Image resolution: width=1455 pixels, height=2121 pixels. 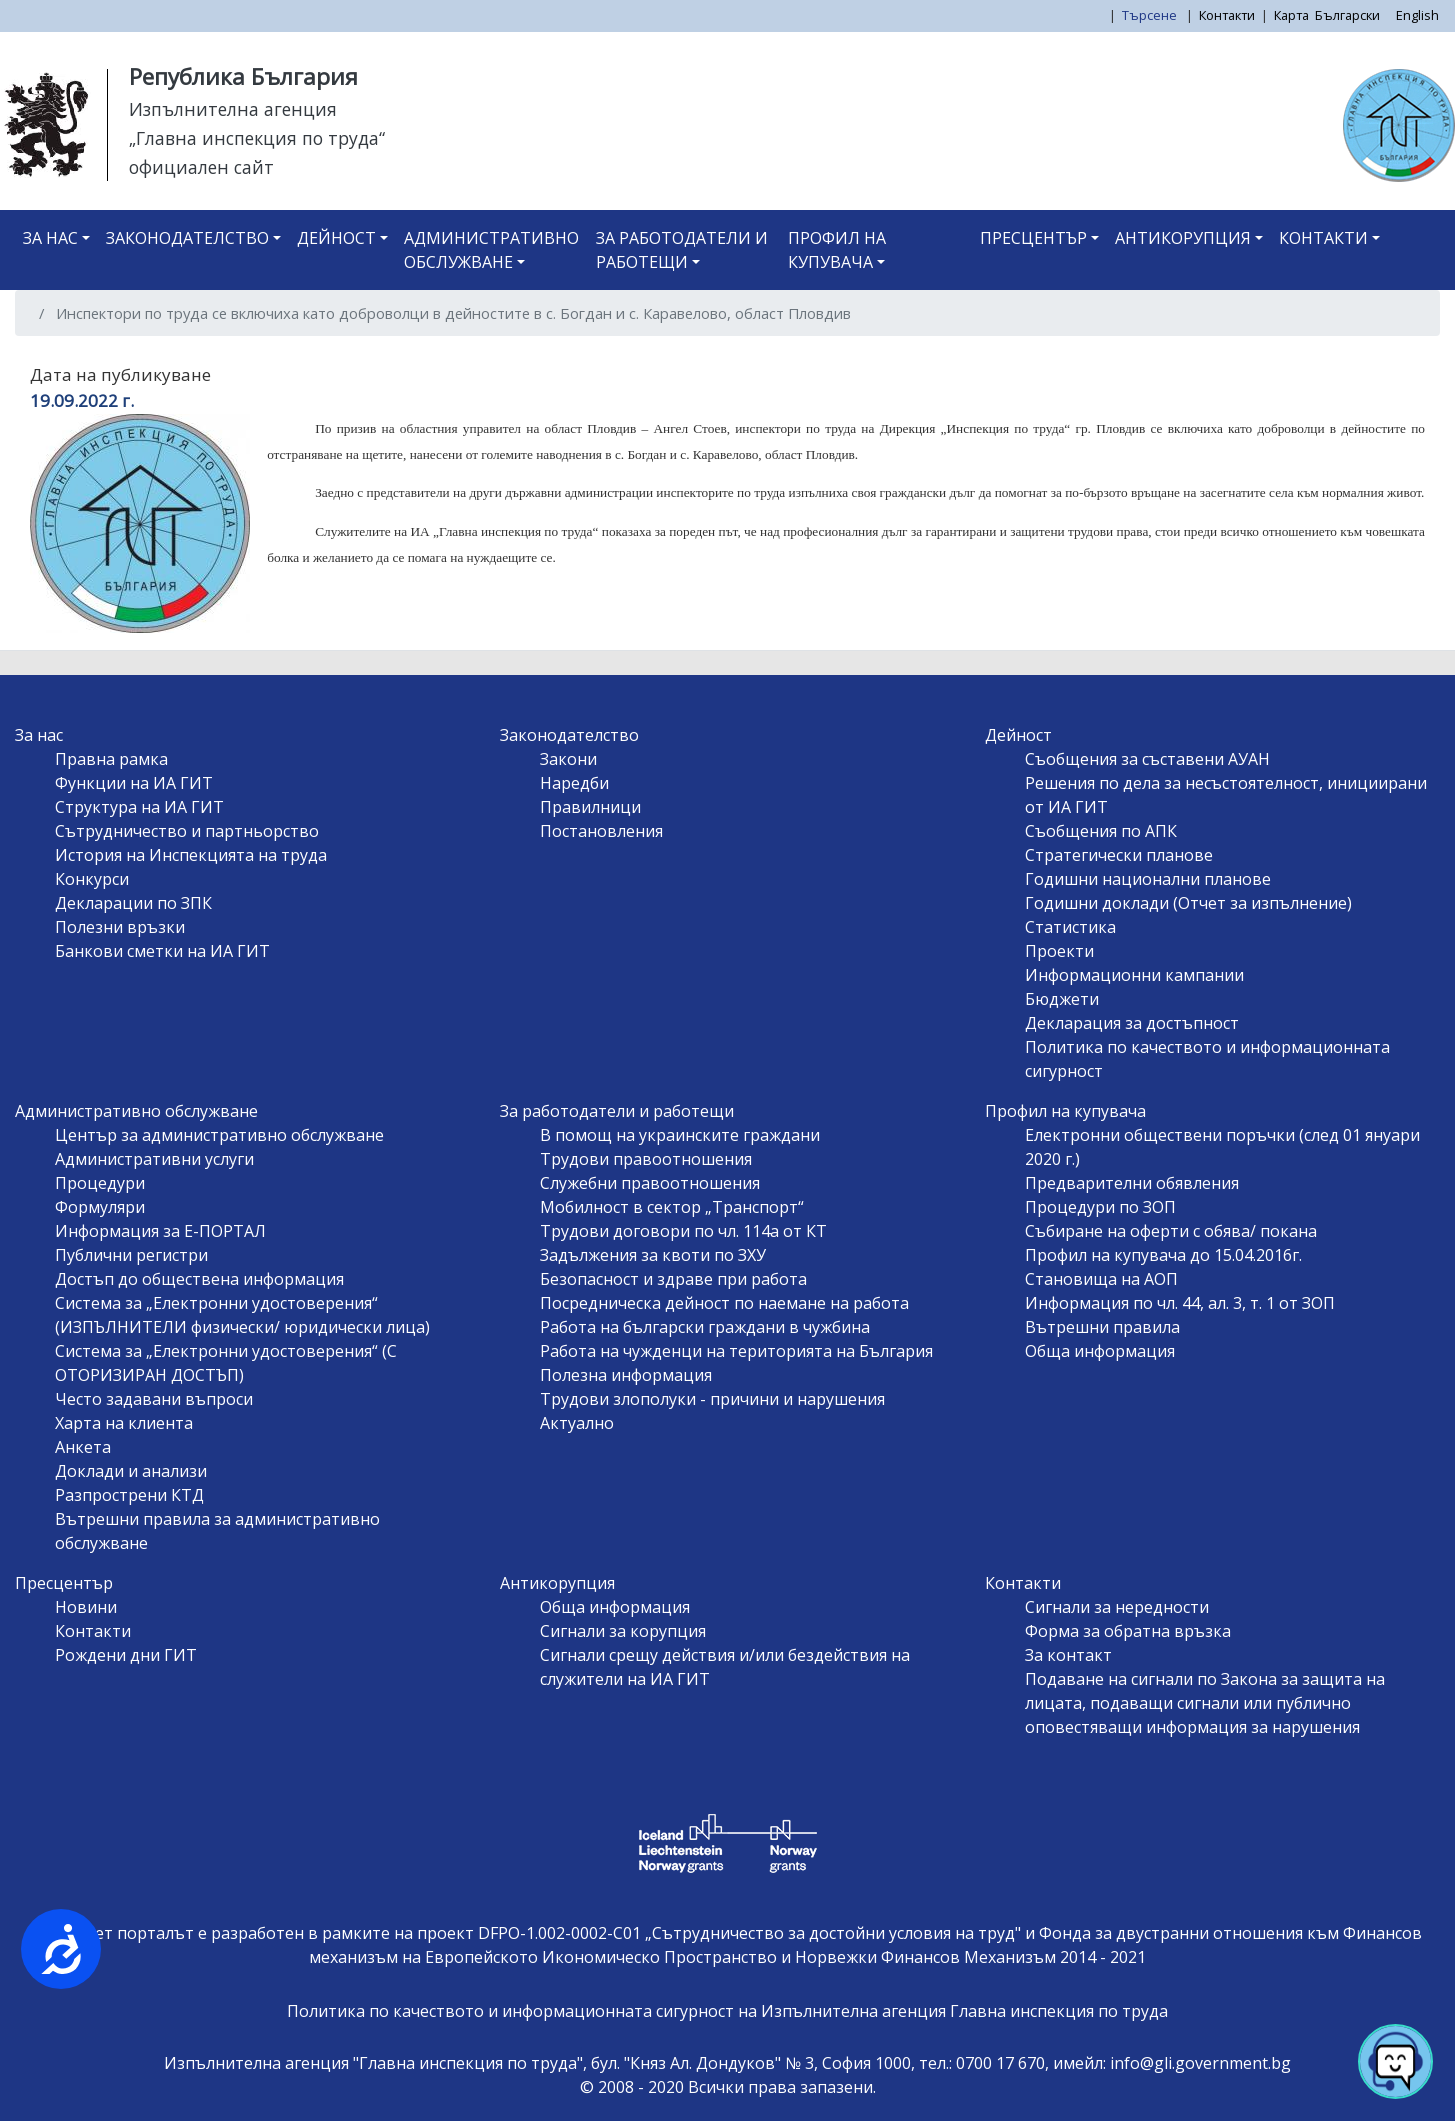 What do you see at coordinates (134, 783) in the screenshot?
I see `Функции на ИА ГИТ` at bounding box center [134, 783].